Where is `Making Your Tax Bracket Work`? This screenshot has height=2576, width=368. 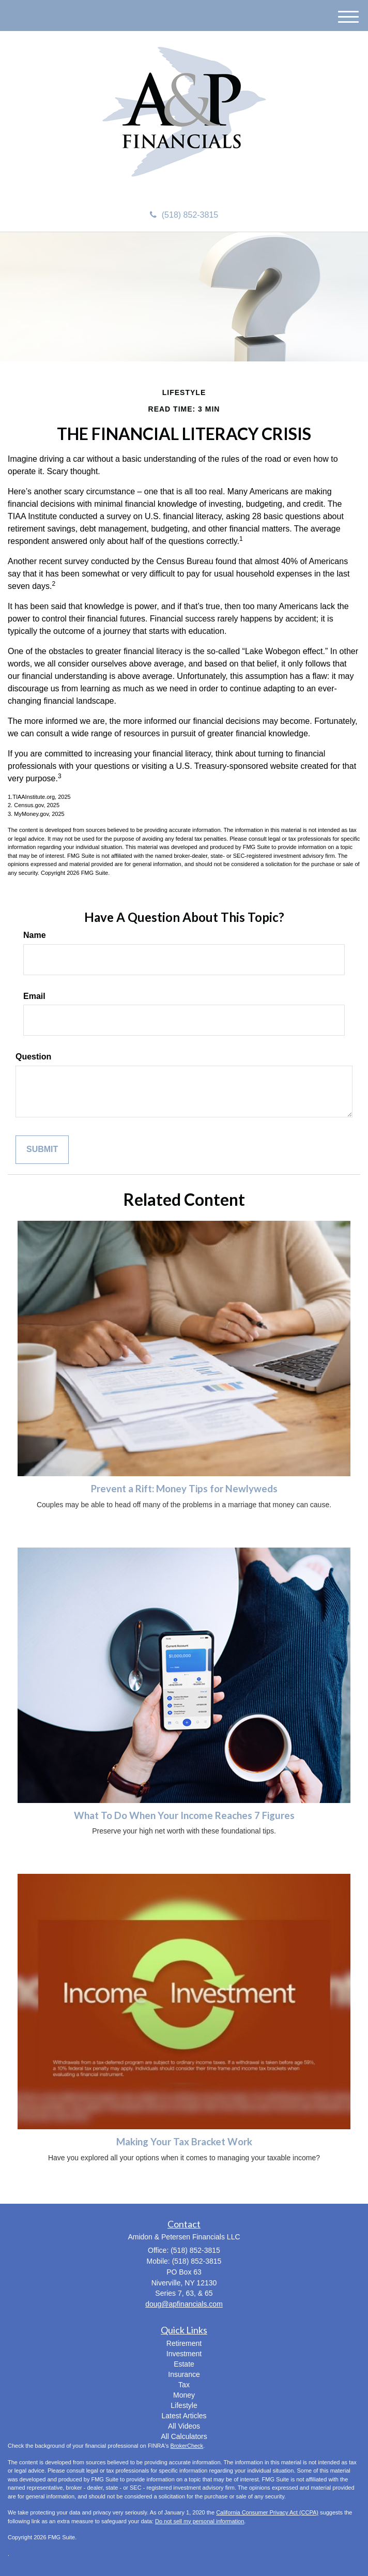
Making Your Tax Bracket Work is located at coordinates (184, 2141).